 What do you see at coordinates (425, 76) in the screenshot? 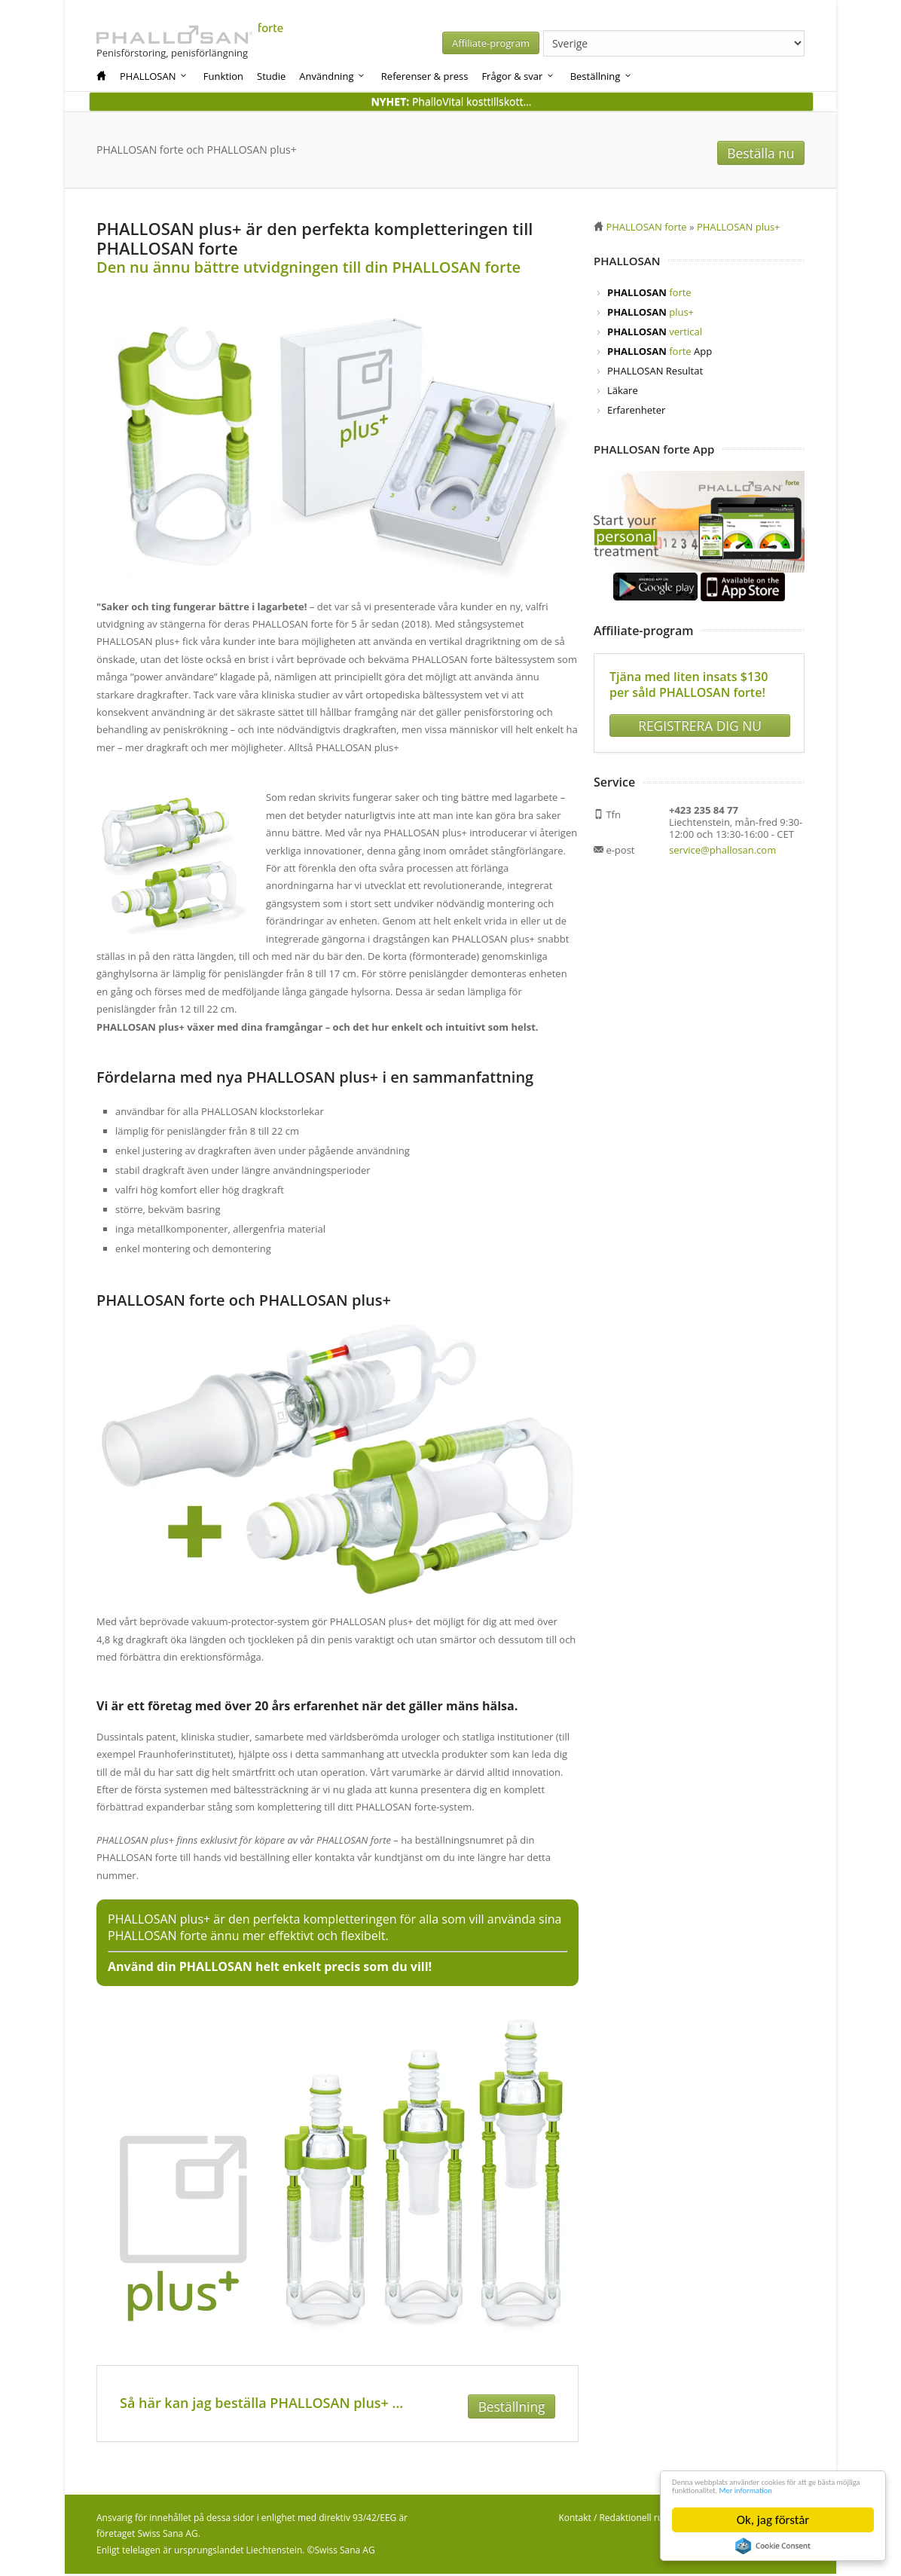
I see `Referenser & press` at bounding box center [425, 76].